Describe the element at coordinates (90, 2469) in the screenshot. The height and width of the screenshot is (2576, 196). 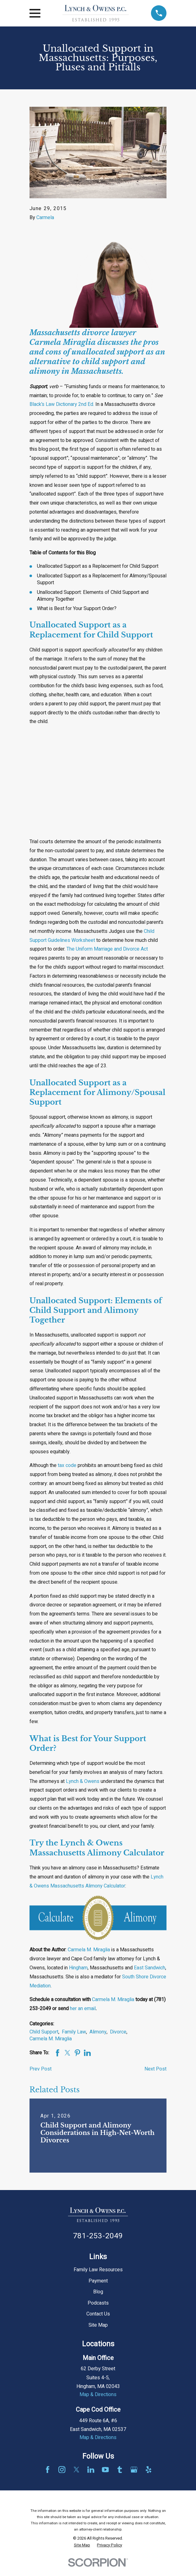
I see `[LinkedIn]` at that location.